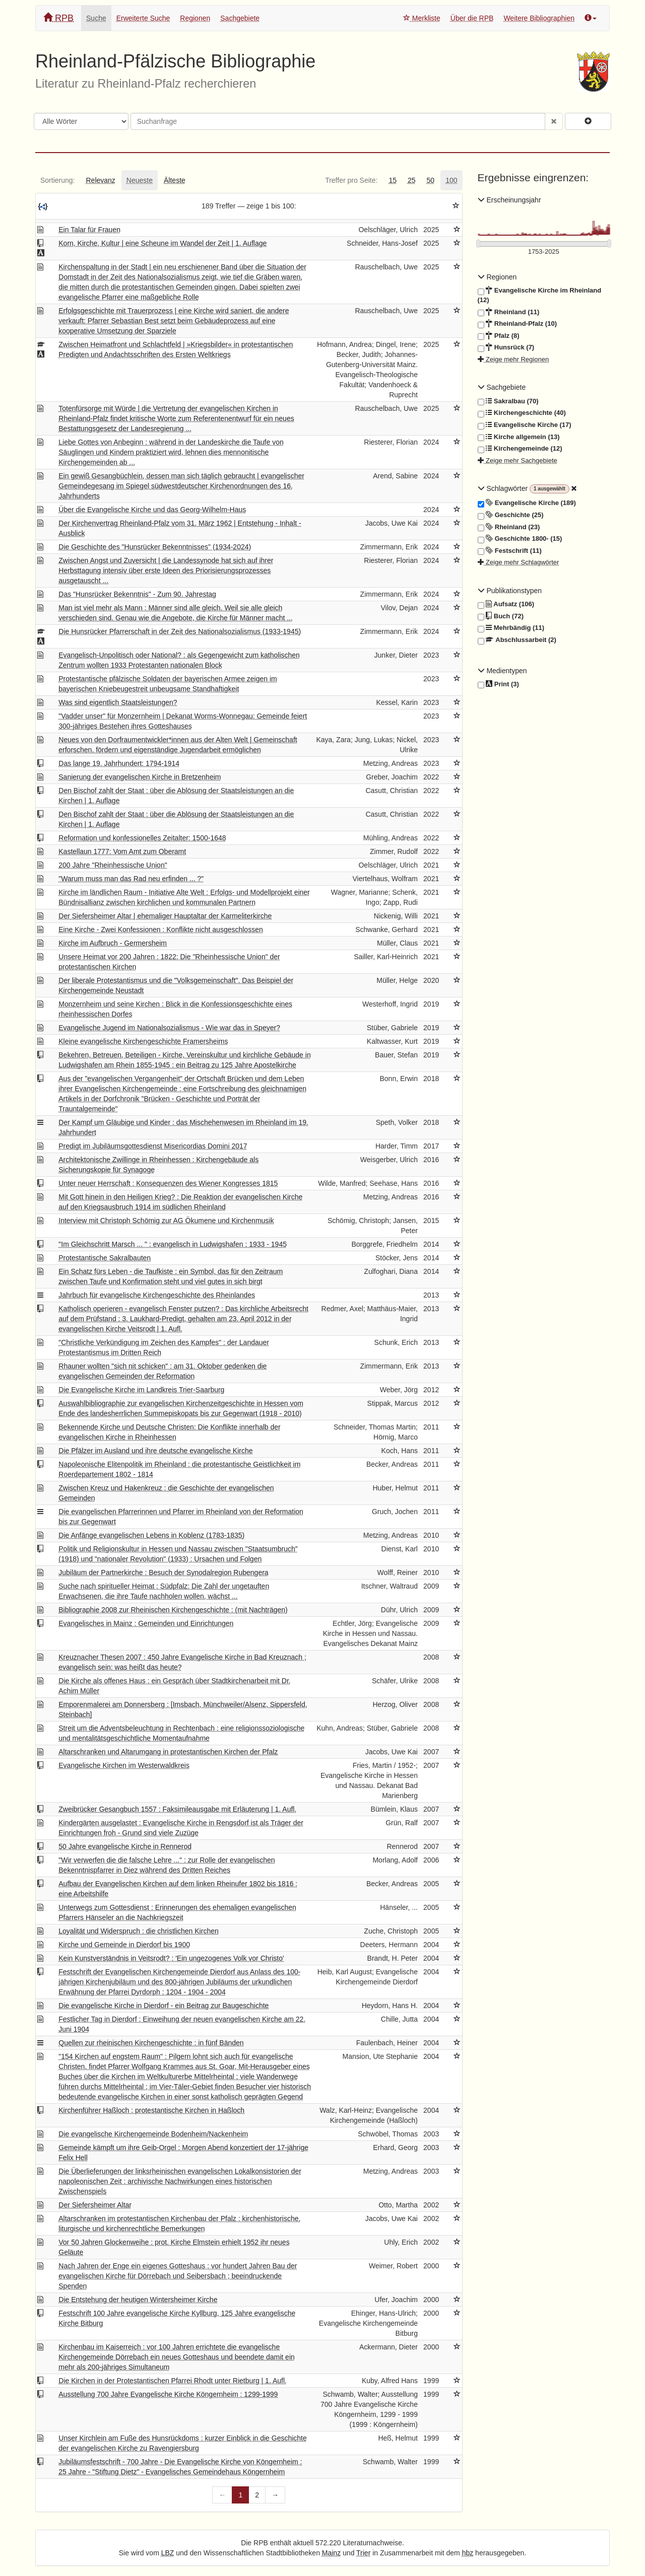  I want to click on Kastellaun 1777: Vom Amt zum Oberamt, so click(122, 851).